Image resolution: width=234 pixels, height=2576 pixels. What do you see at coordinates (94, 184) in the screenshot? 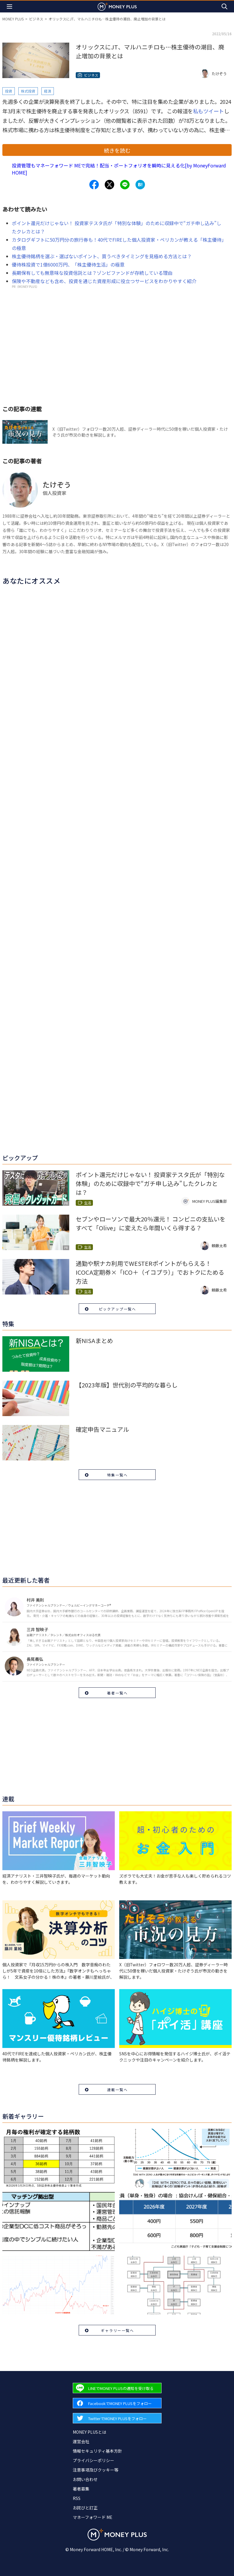
I see `[Share to facebook.]` at bounding box center [94, 184].